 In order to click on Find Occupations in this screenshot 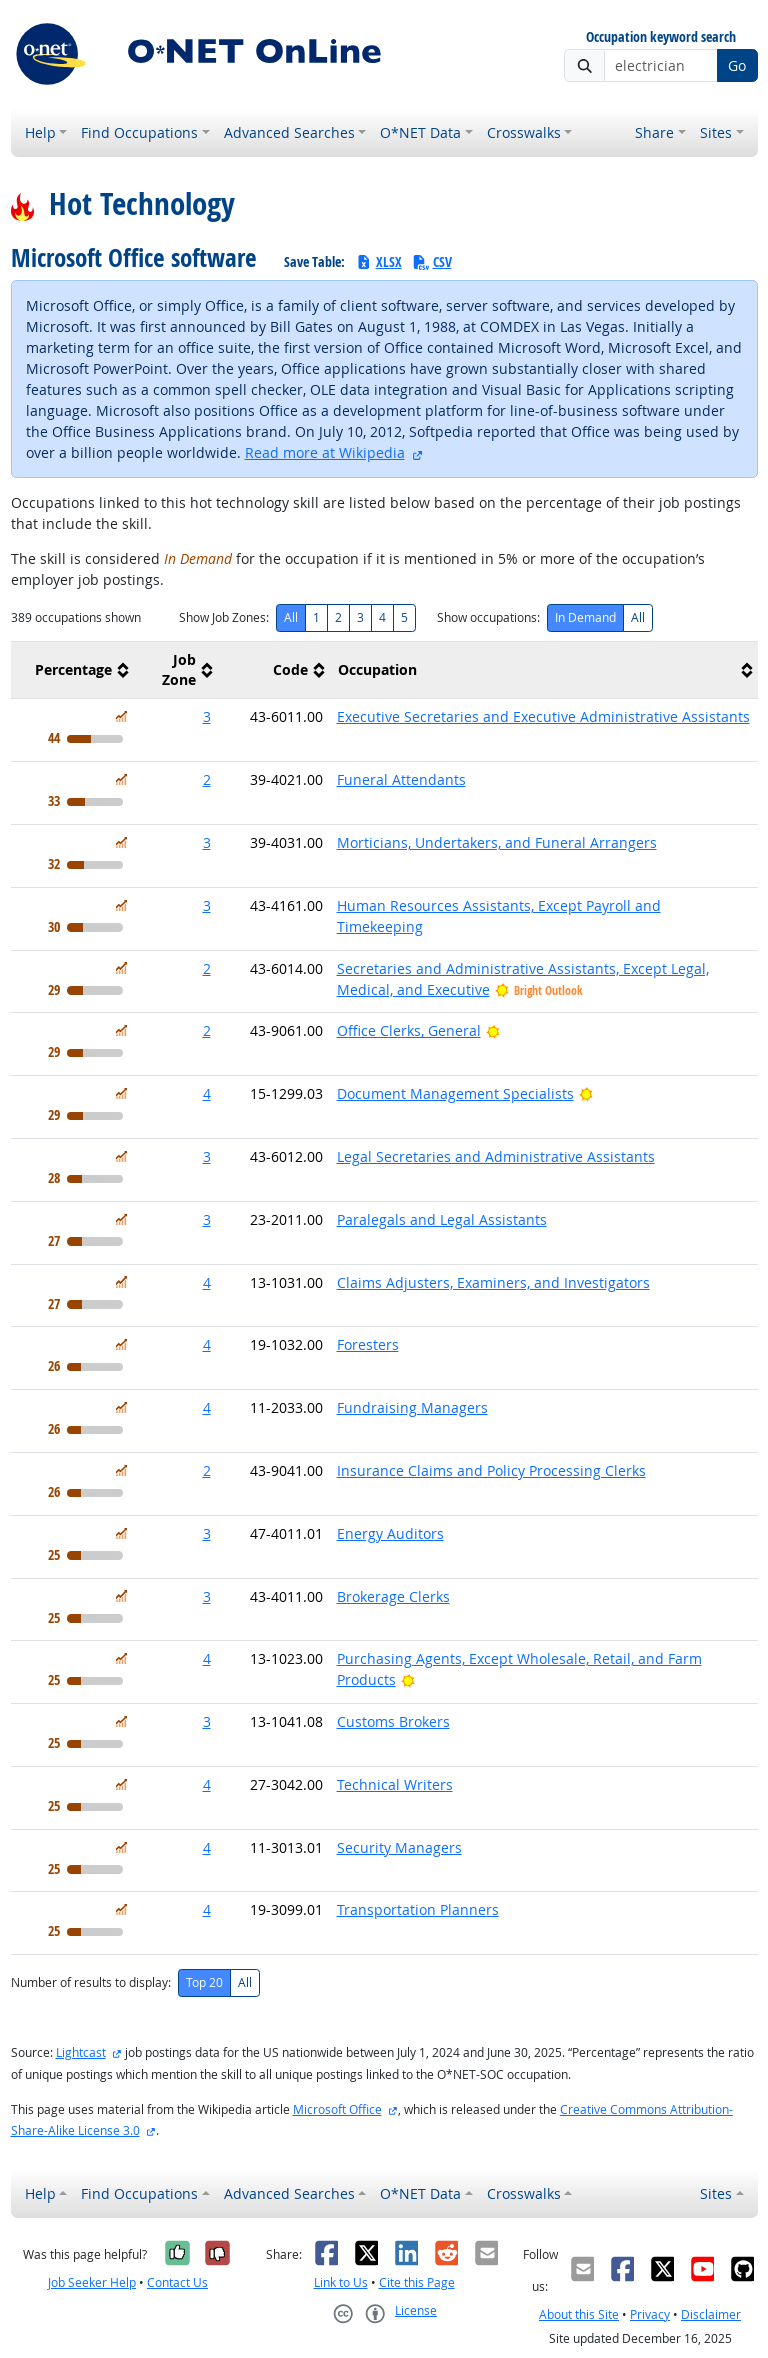, I will do `click(139, 132)`.